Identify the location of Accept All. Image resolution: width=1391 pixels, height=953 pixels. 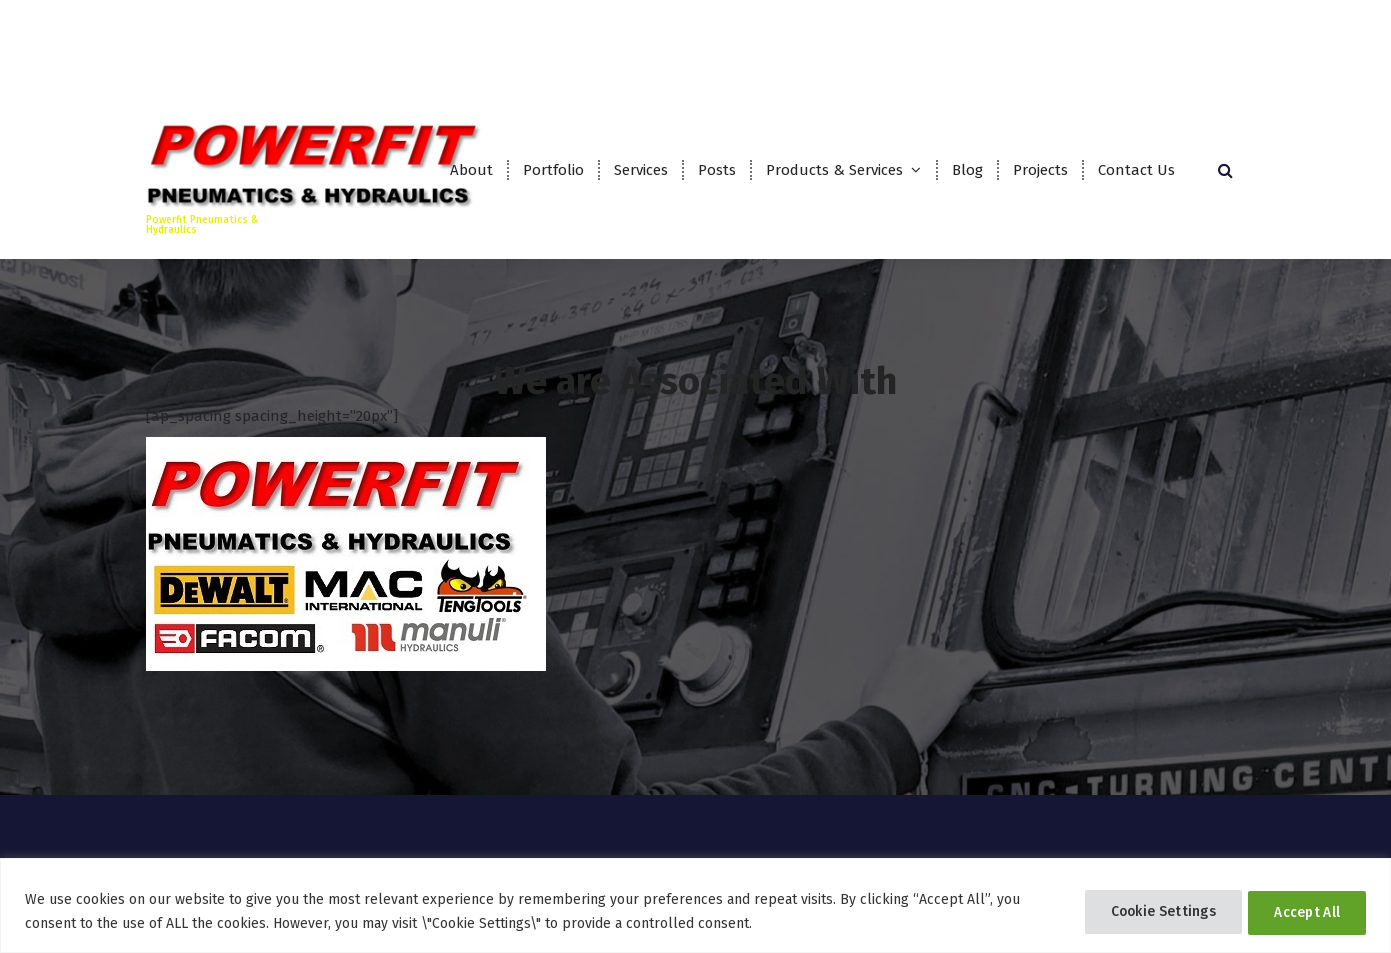
(1303, 911).